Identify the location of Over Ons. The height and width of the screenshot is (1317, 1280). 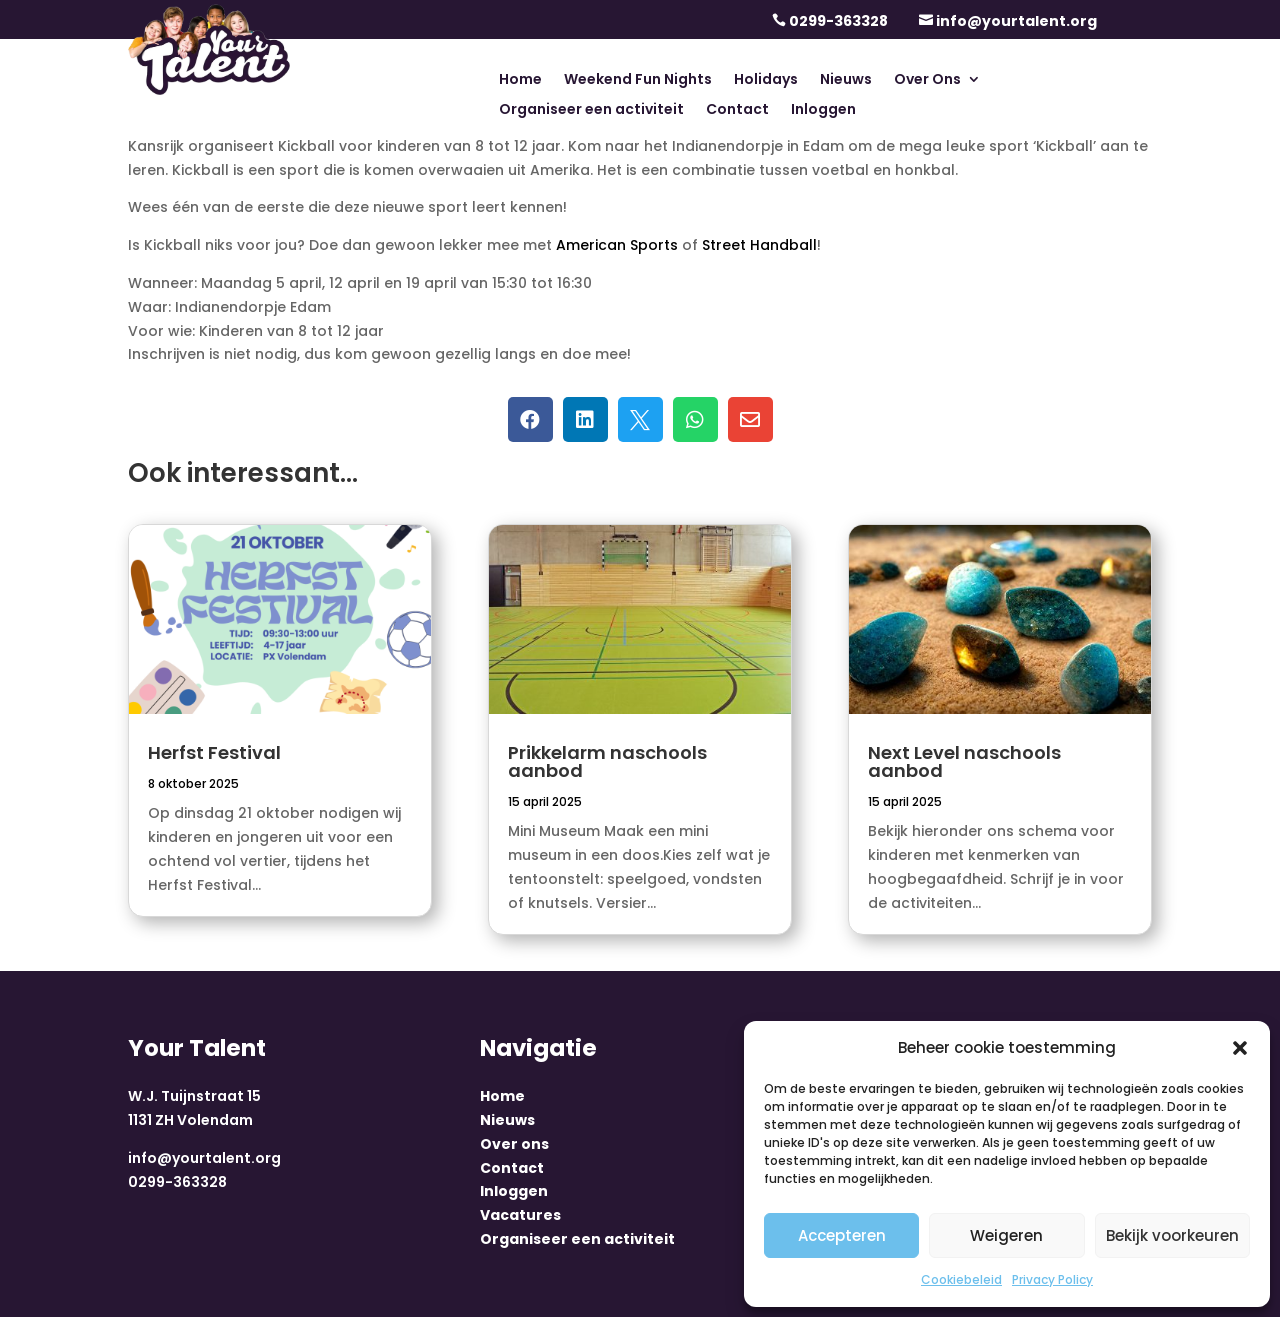
(927, 80).